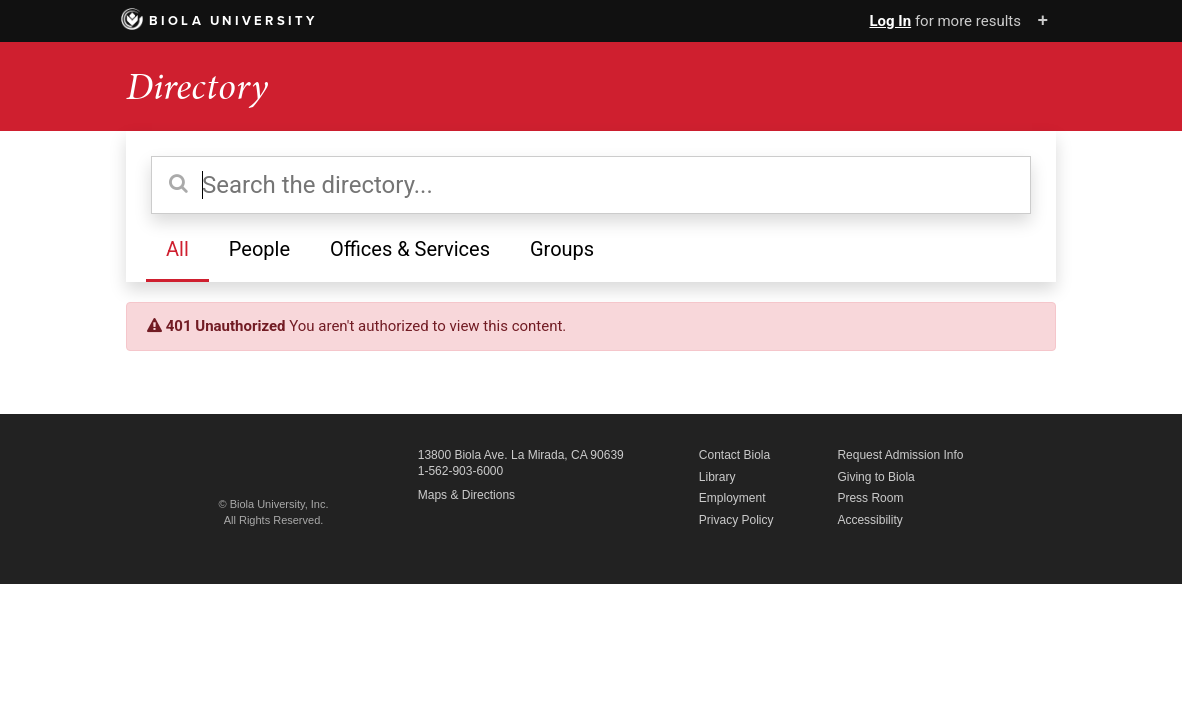  Describe the element at coordinates (177, 249) in the screenshot. I see `All` at that location.